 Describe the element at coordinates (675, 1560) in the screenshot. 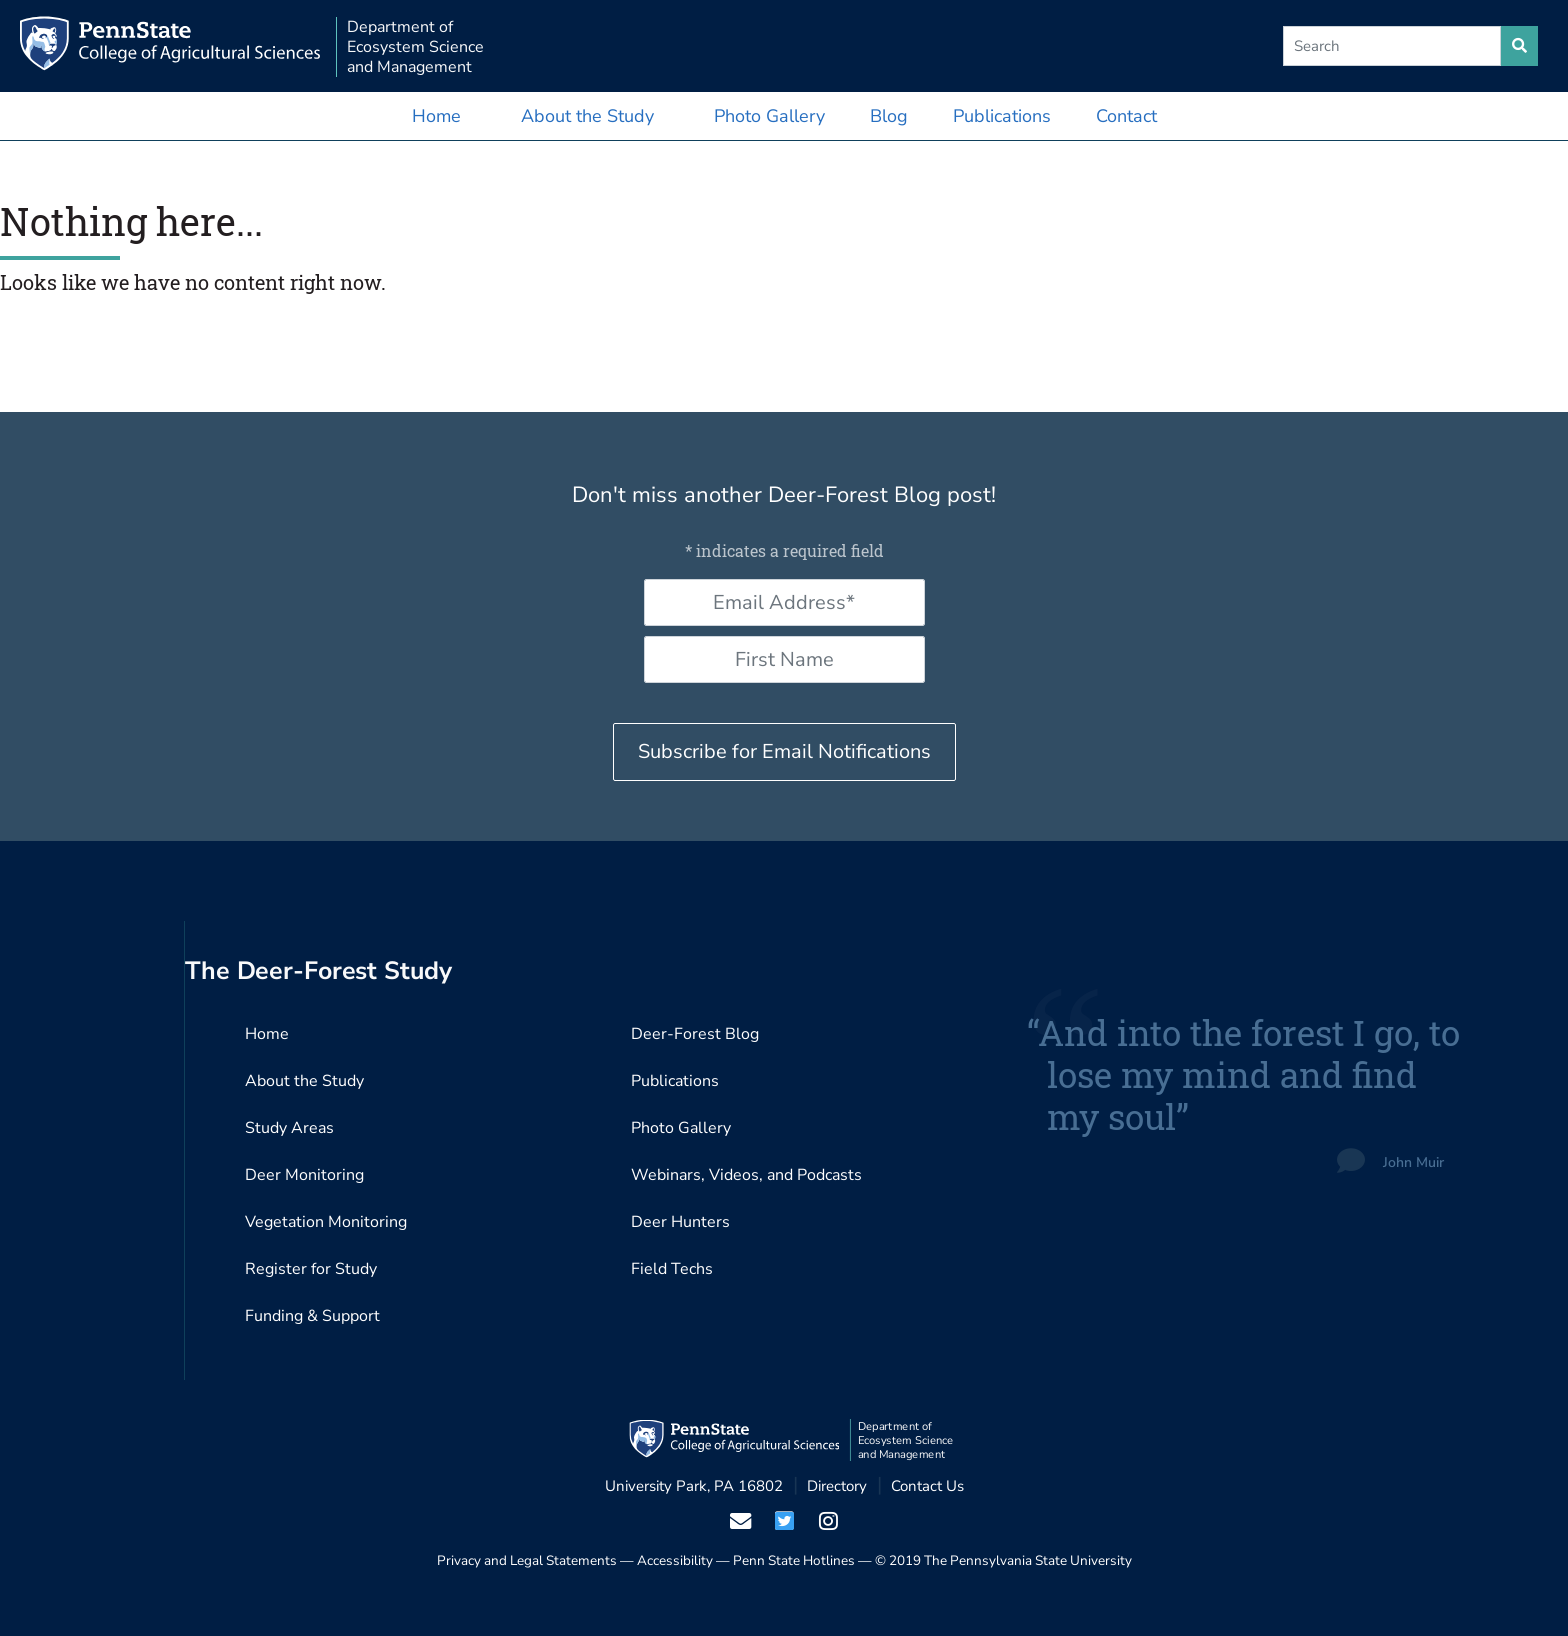

I see `Accessibility` at that location.